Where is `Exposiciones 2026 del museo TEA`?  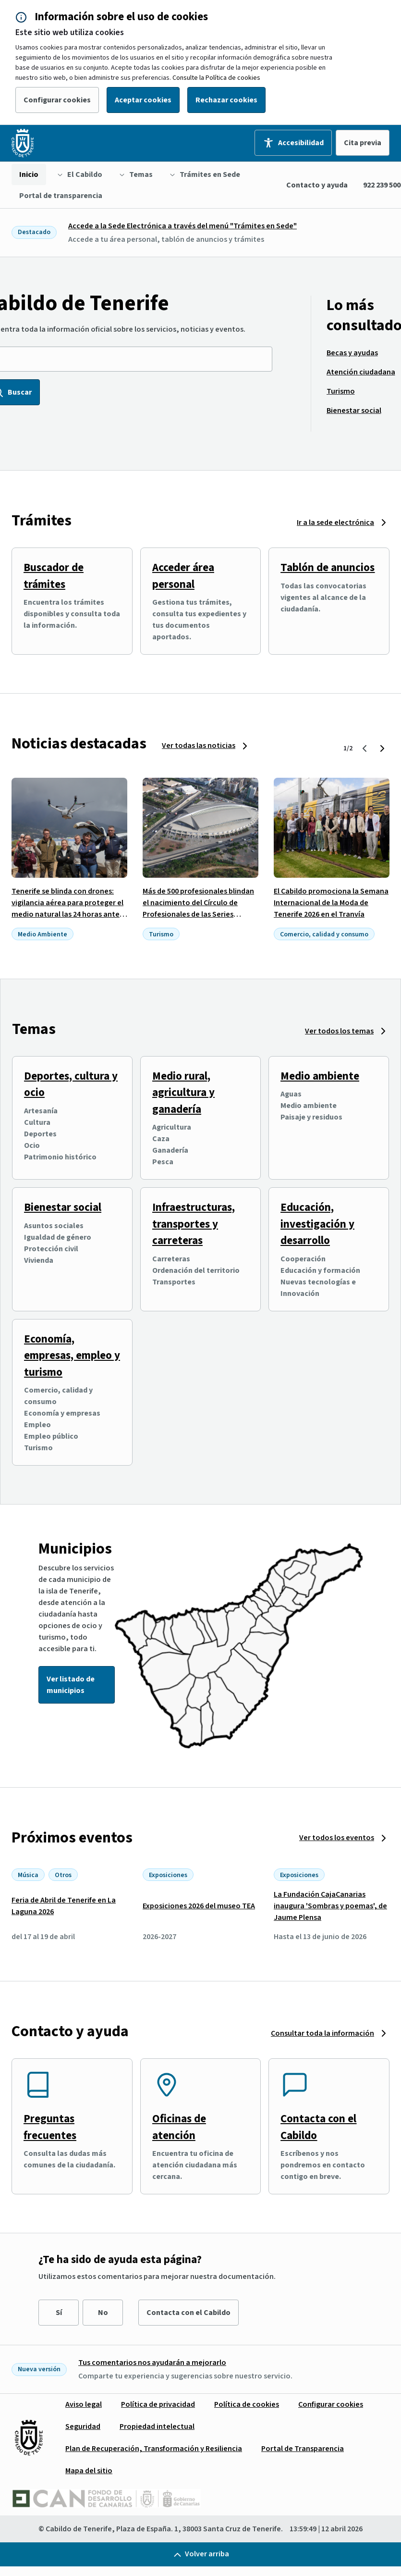
Exposiciones 2026 del museo TEA is located at coordinates (199, 1906).